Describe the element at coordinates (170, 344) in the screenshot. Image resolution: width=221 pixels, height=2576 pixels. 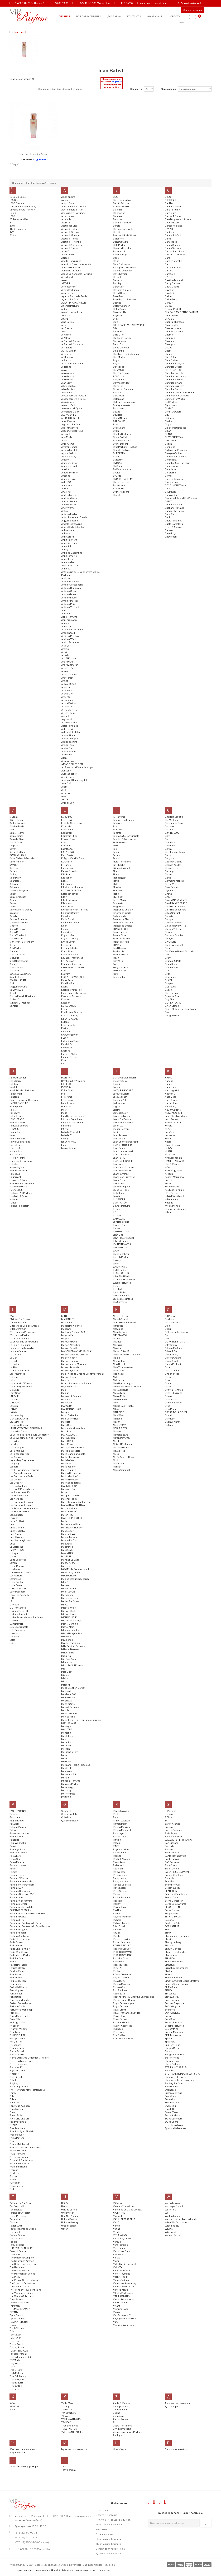
I see `Cherigan` at that location.